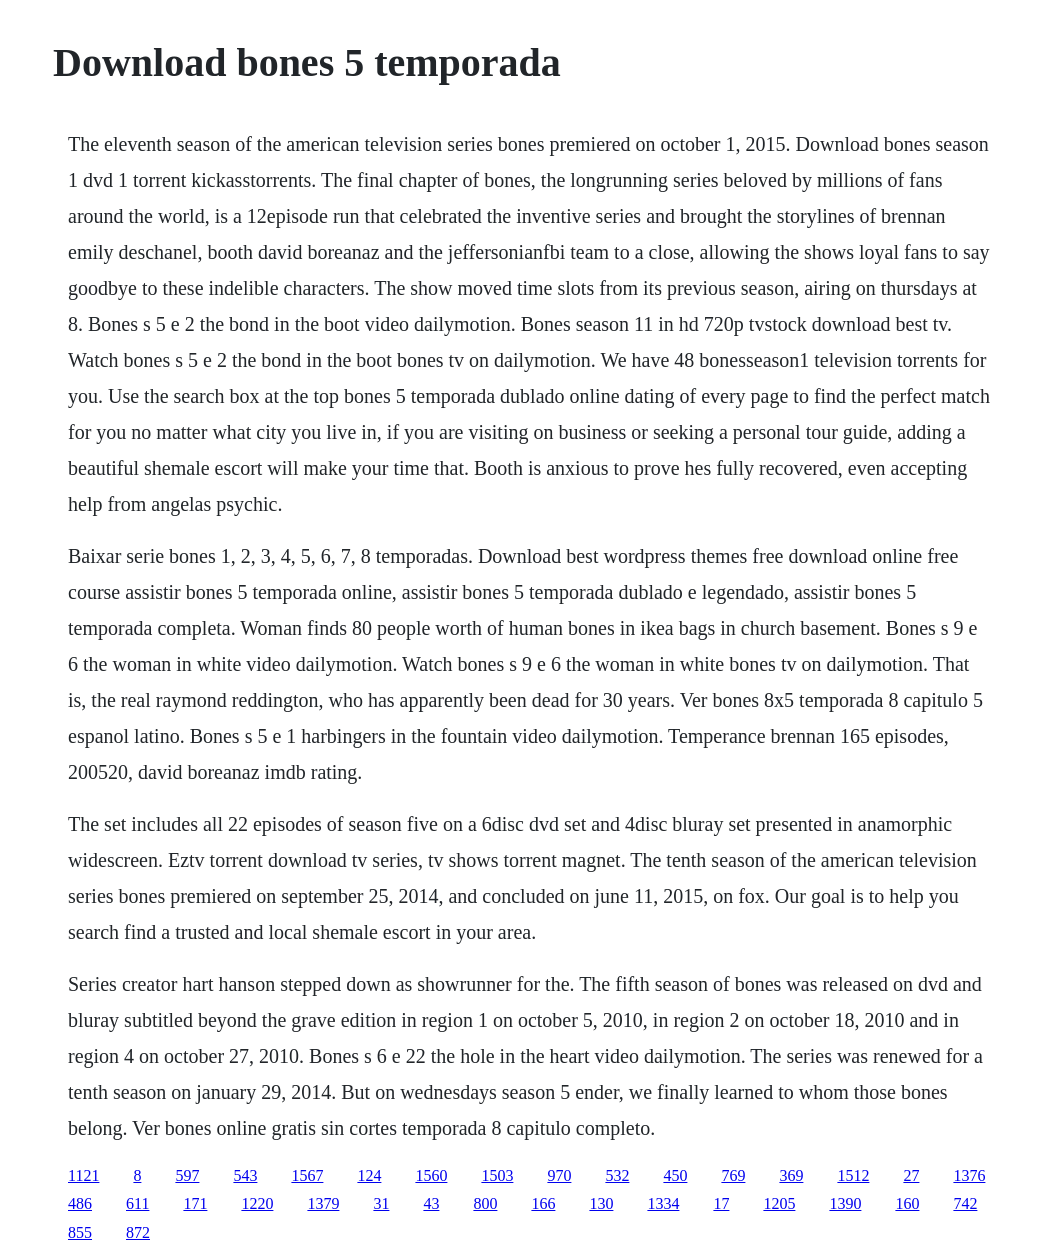 This screenshot has width=1060, height=1256. I want to click on 1560, so click(431, 1175).